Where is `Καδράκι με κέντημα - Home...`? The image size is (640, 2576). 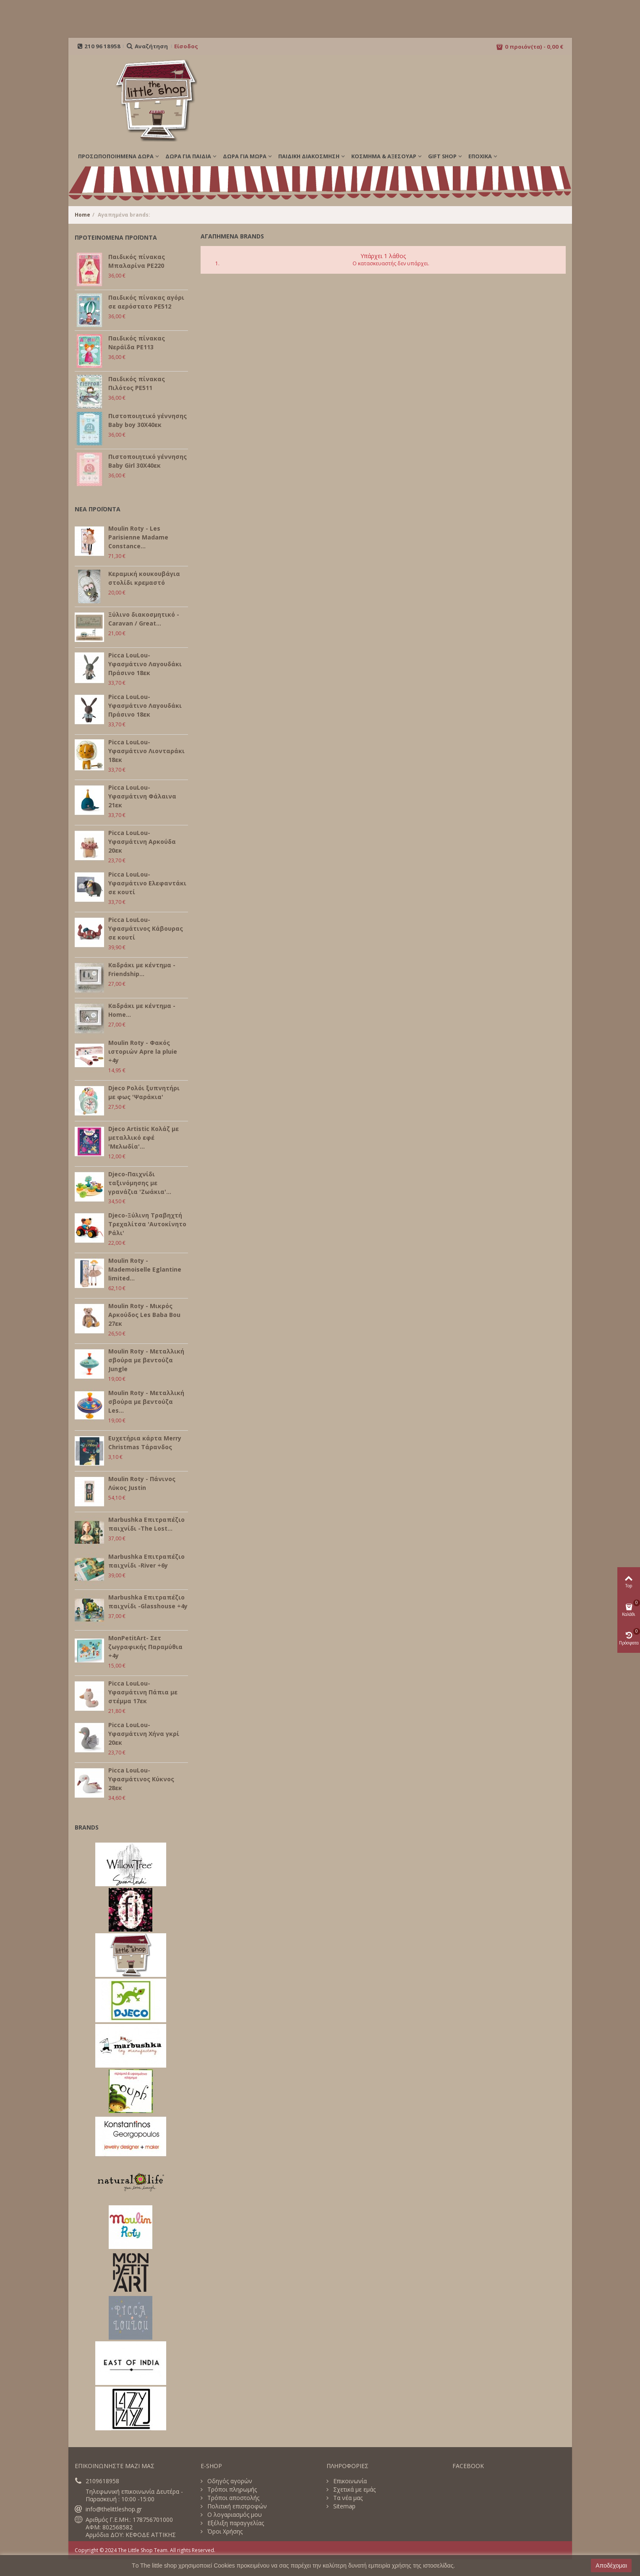
Καδράκι με κέντημα - Home... is located at coordinates (141, 1010).